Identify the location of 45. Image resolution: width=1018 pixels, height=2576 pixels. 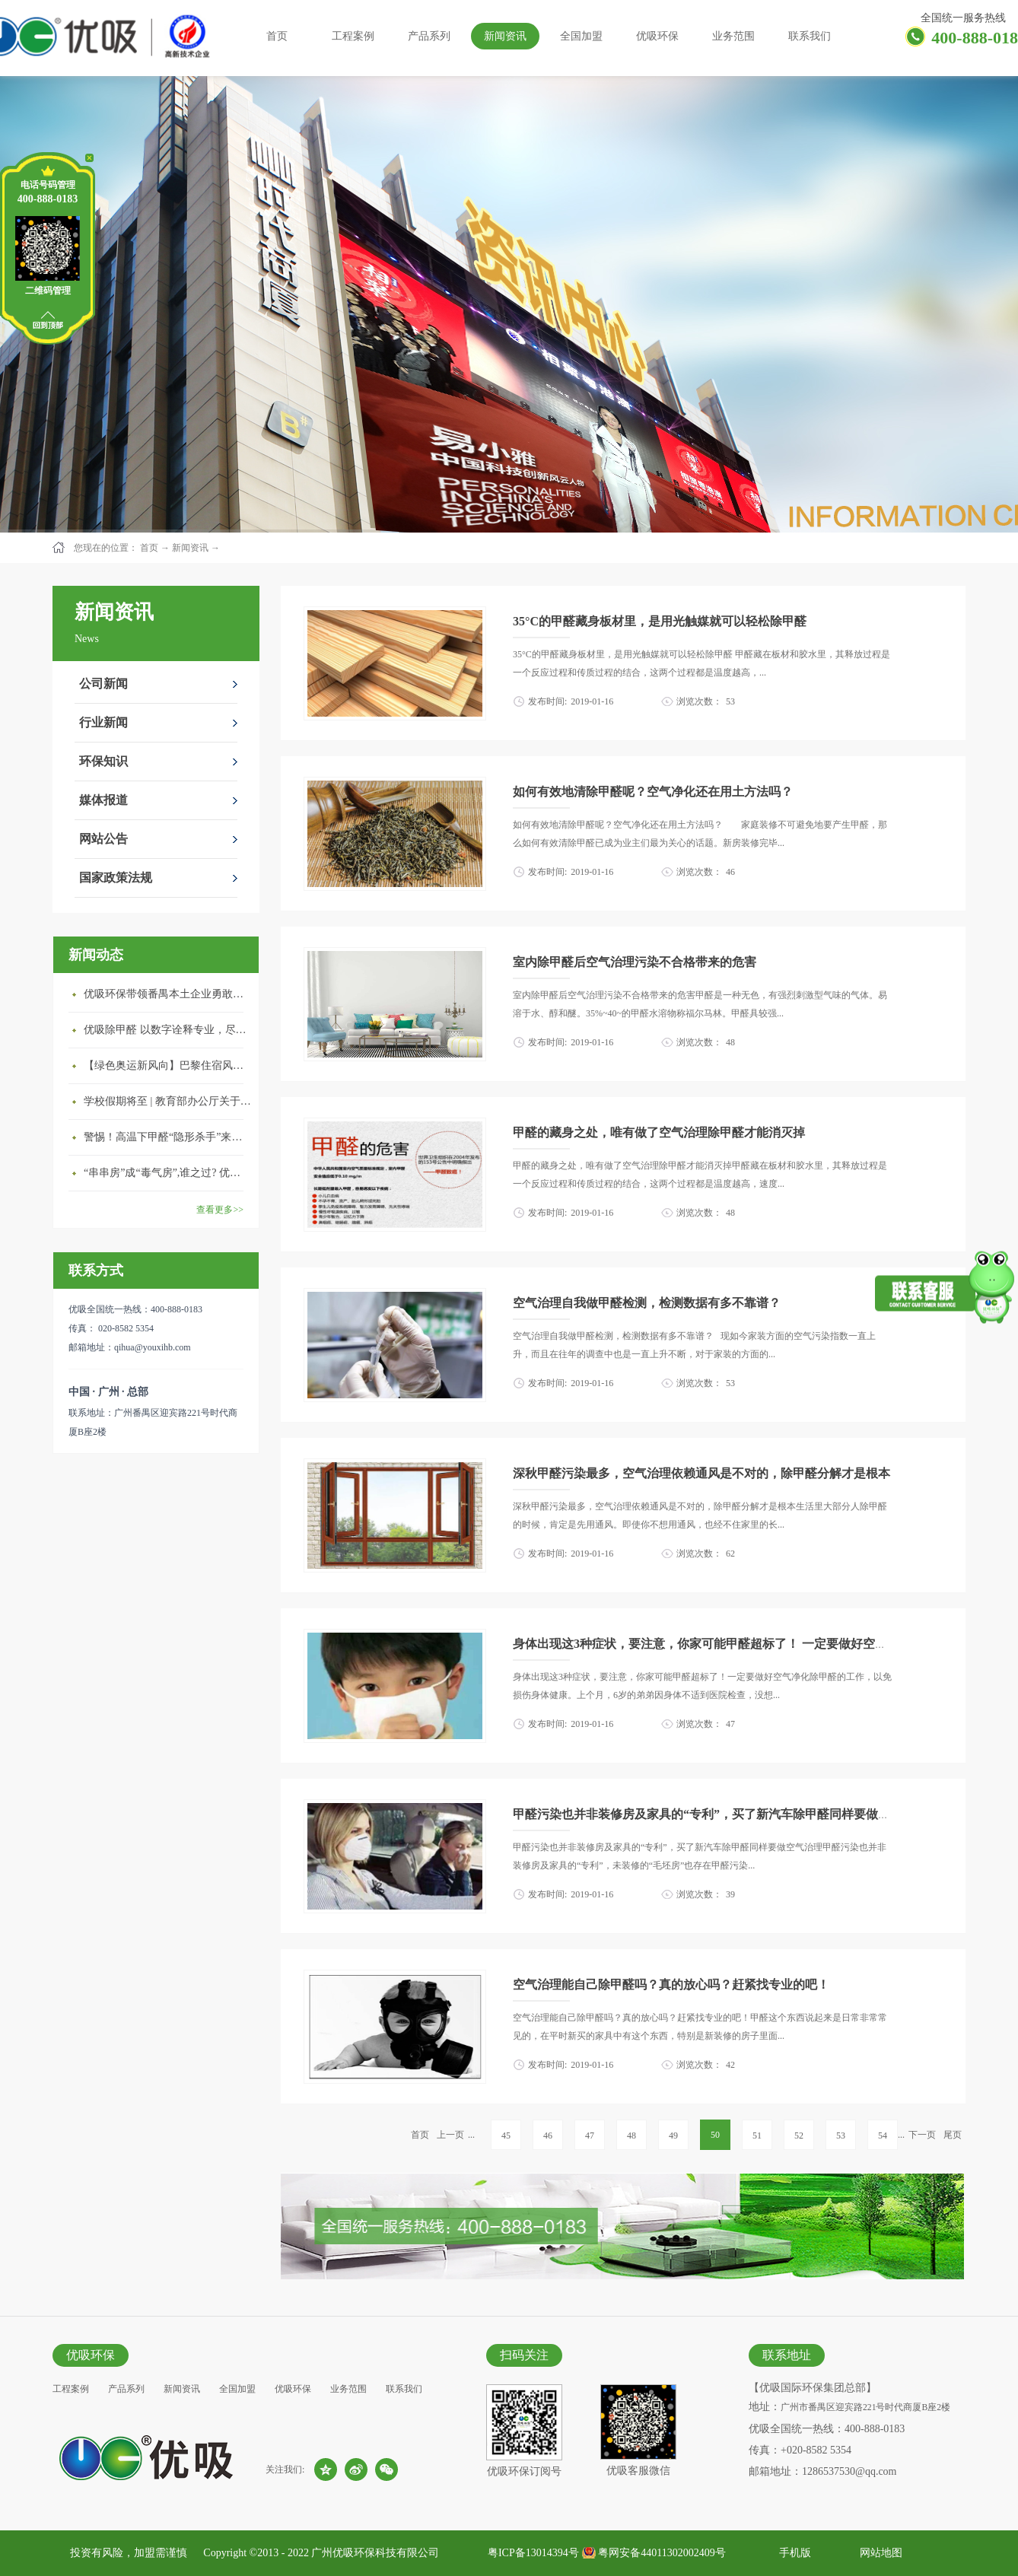
(506, 2135).